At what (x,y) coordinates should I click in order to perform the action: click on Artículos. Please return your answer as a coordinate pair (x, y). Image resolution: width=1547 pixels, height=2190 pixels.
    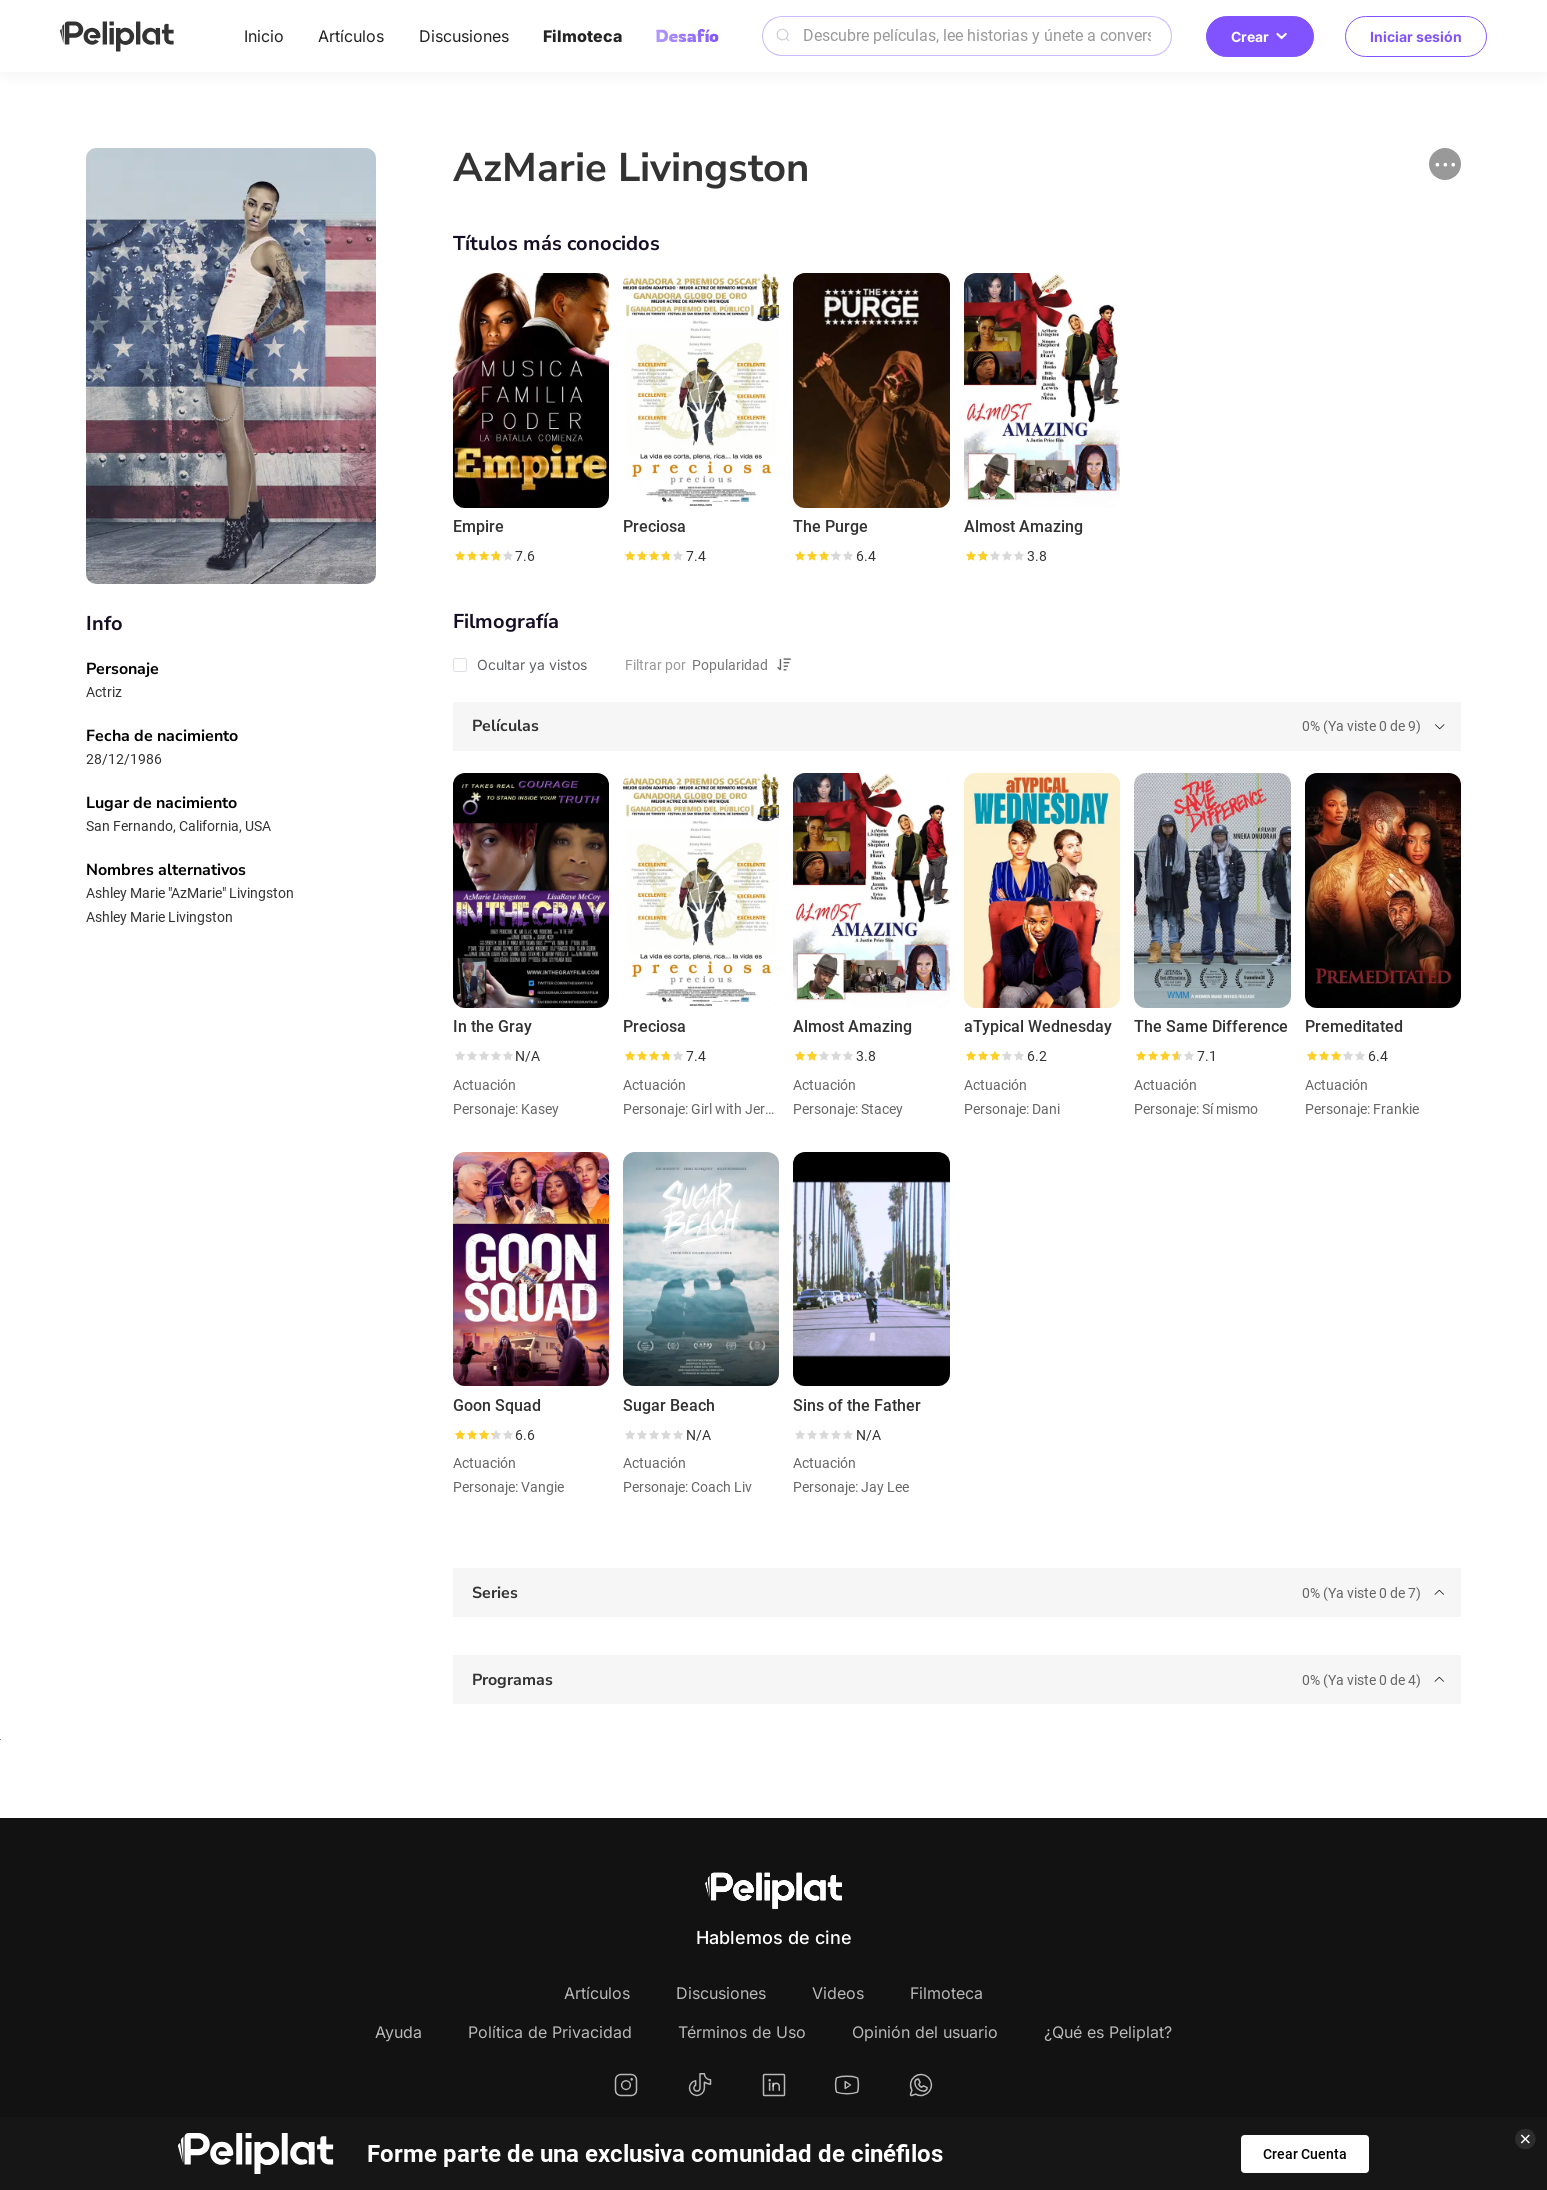
    Looking at the image, I should click on (351, 36).